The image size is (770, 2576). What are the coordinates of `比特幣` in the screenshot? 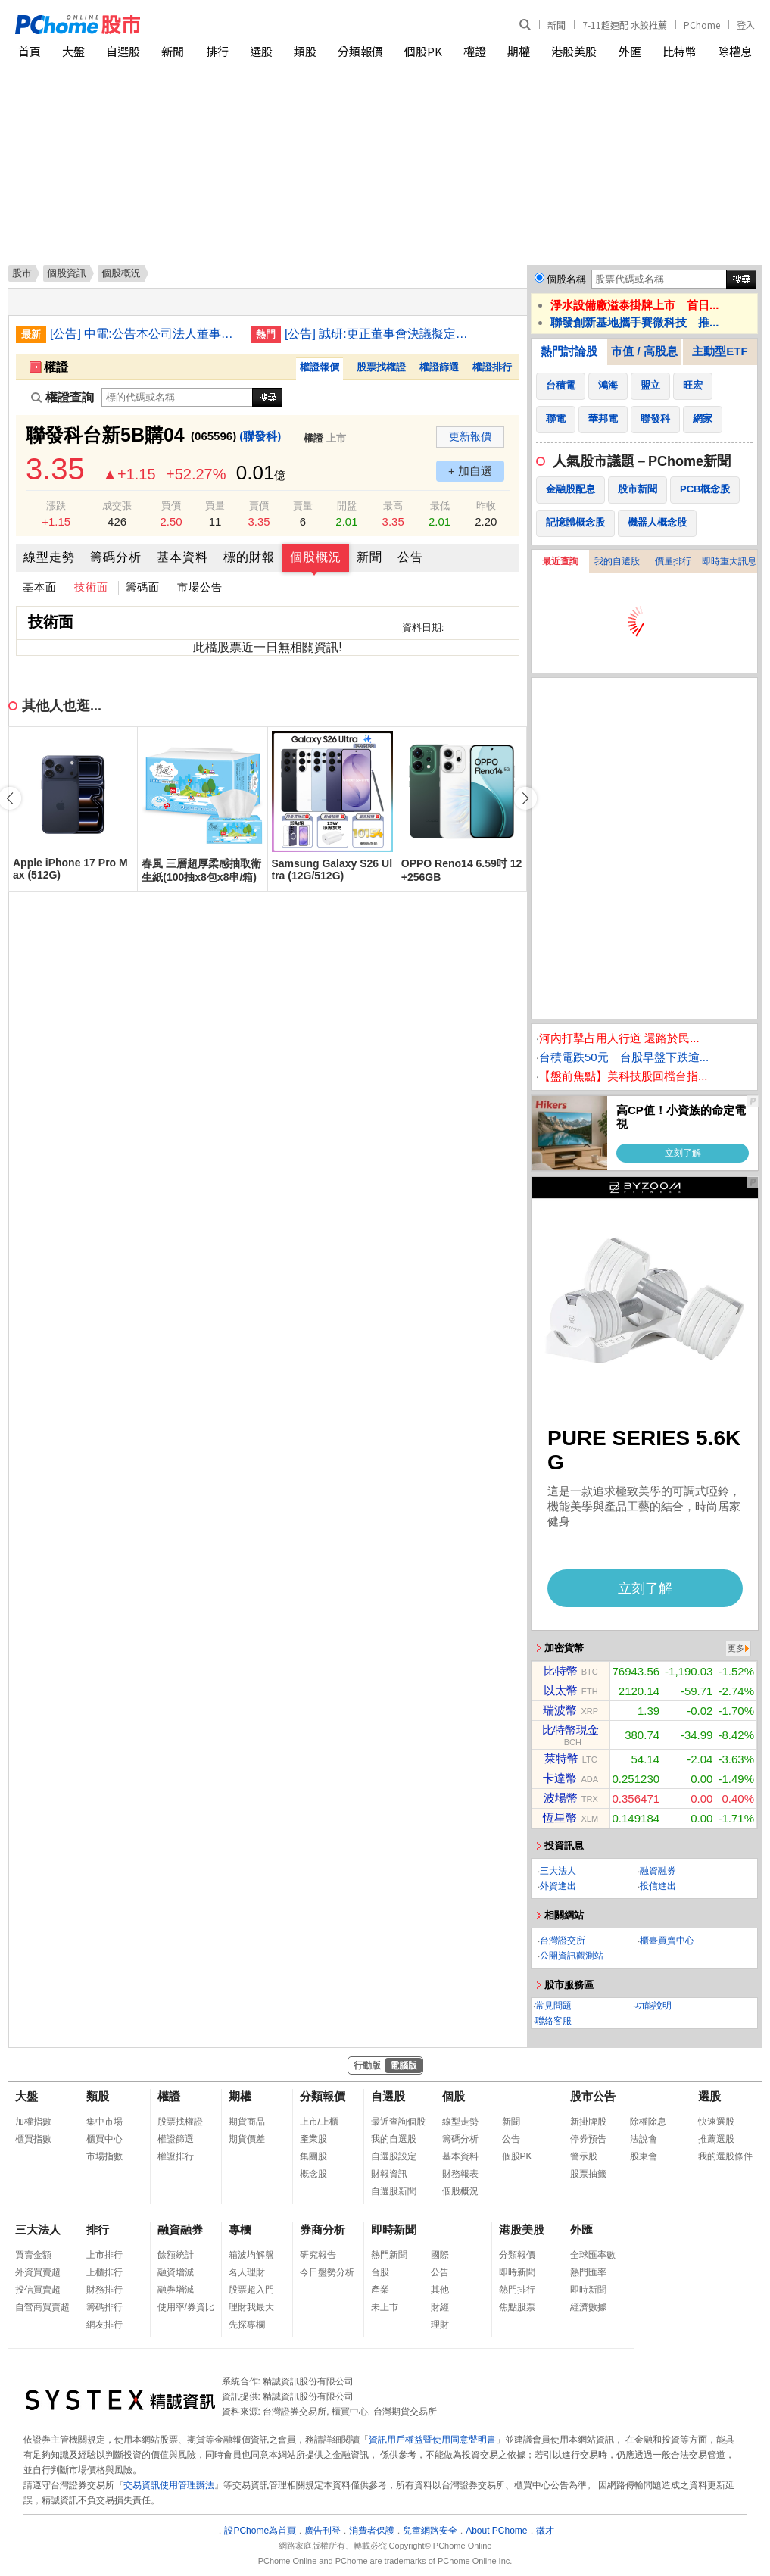 It's located at (679, 51).